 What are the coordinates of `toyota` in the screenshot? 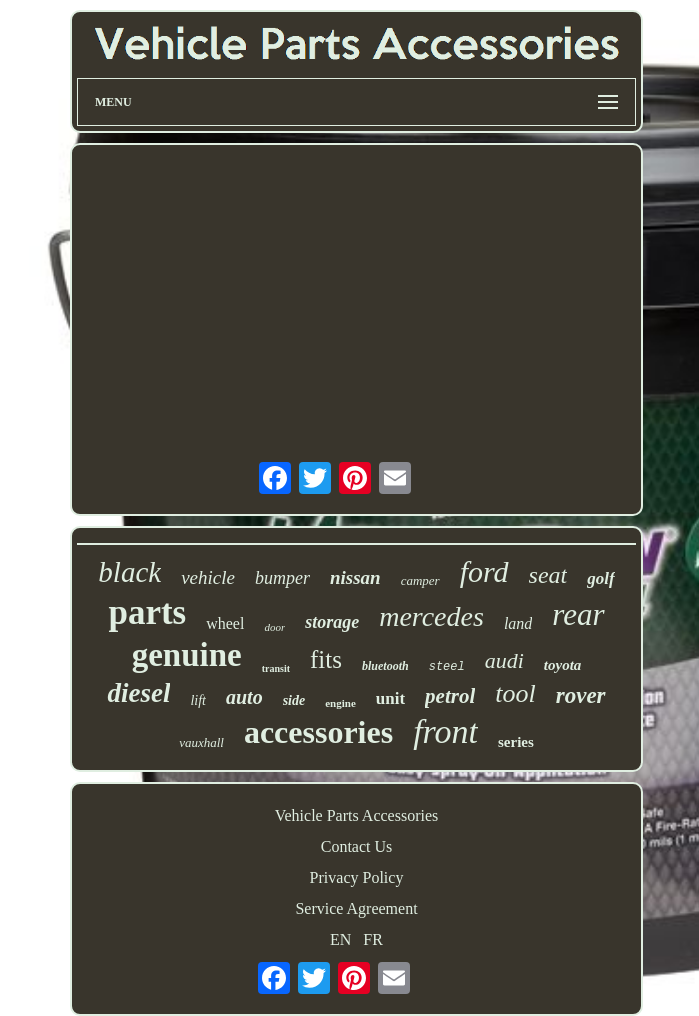 It's located at (563, 665).